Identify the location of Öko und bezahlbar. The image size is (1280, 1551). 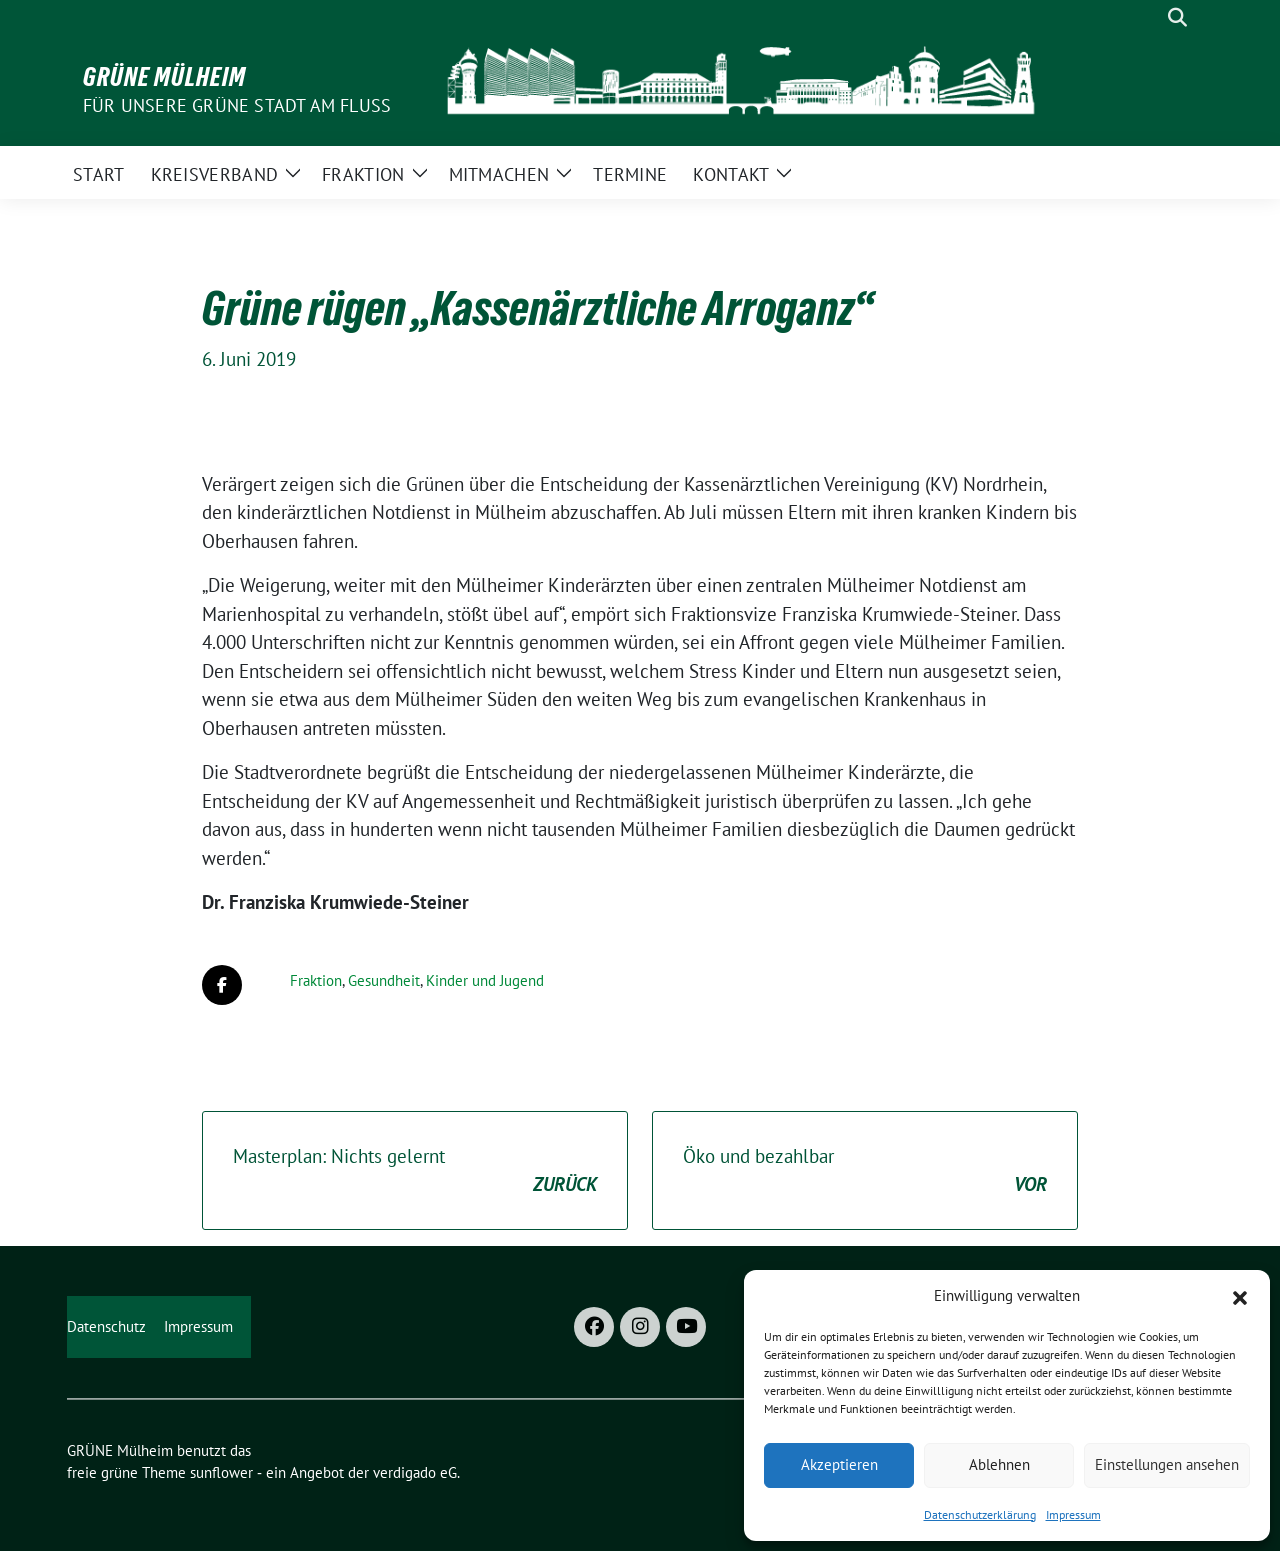
(865, 1171).